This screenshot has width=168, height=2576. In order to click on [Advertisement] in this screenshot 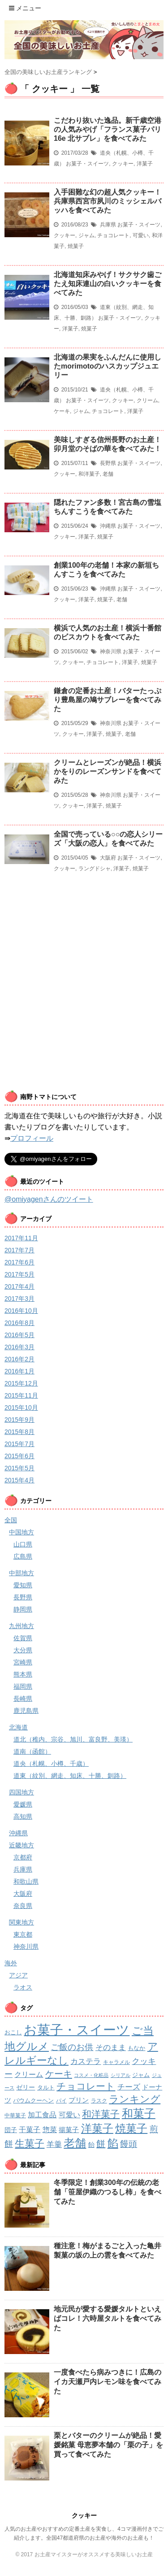, I will do `click(84, 998)`.